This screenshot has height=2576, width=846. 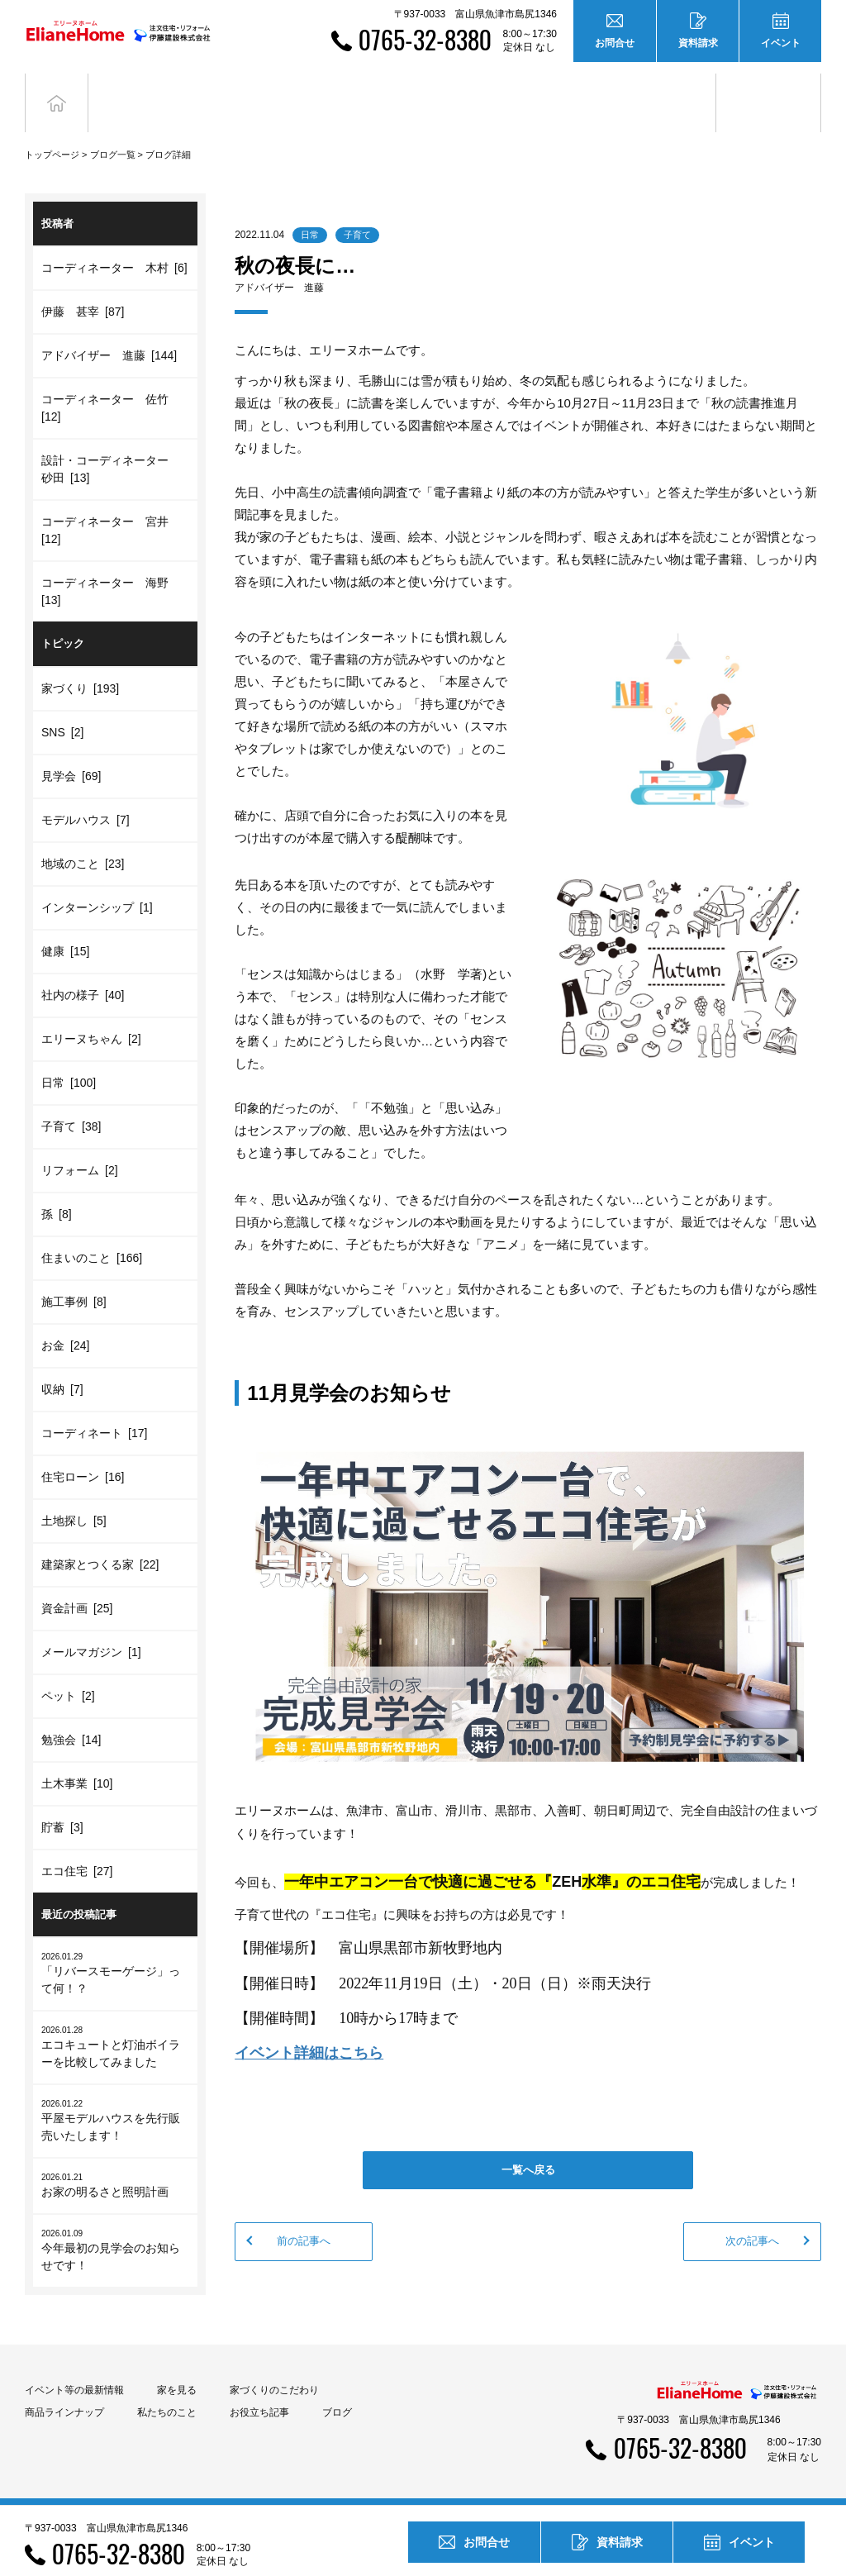 I want to click on 資金計画 [25], so click(x=76, y=1583).